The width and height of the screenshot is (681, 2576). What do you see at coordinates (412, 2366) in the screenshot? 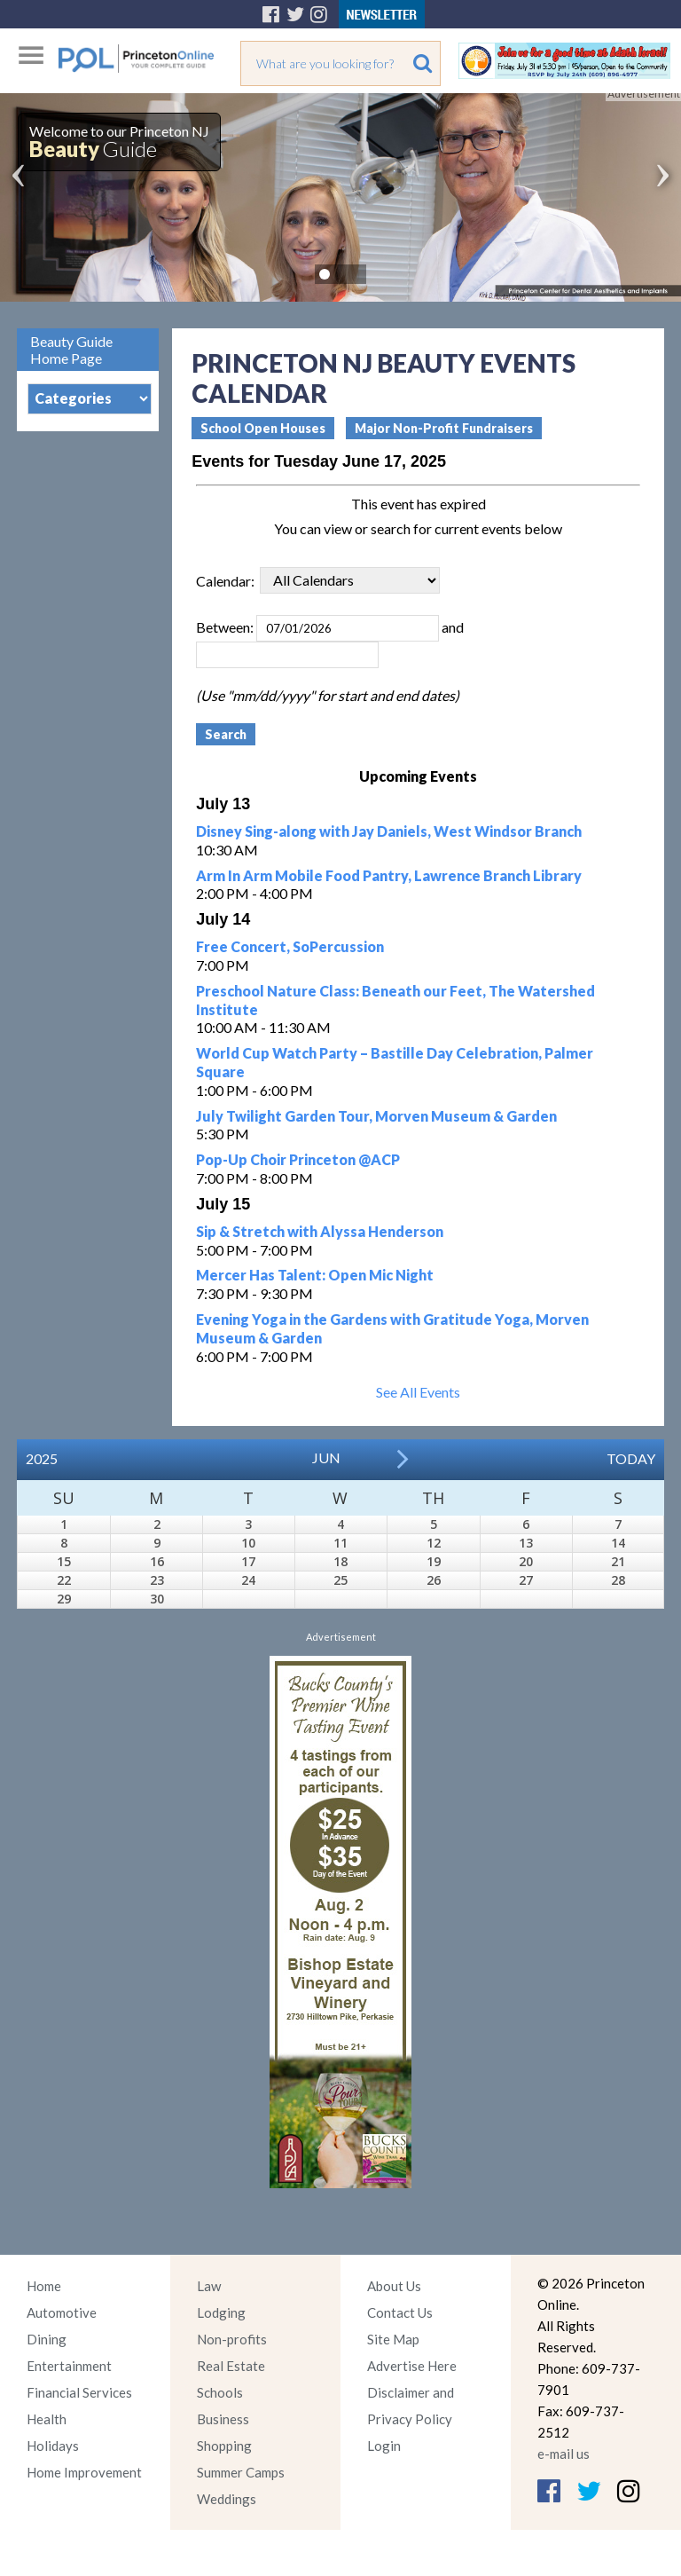
I see `Advertise Here` at bounding box center [412, 2366].